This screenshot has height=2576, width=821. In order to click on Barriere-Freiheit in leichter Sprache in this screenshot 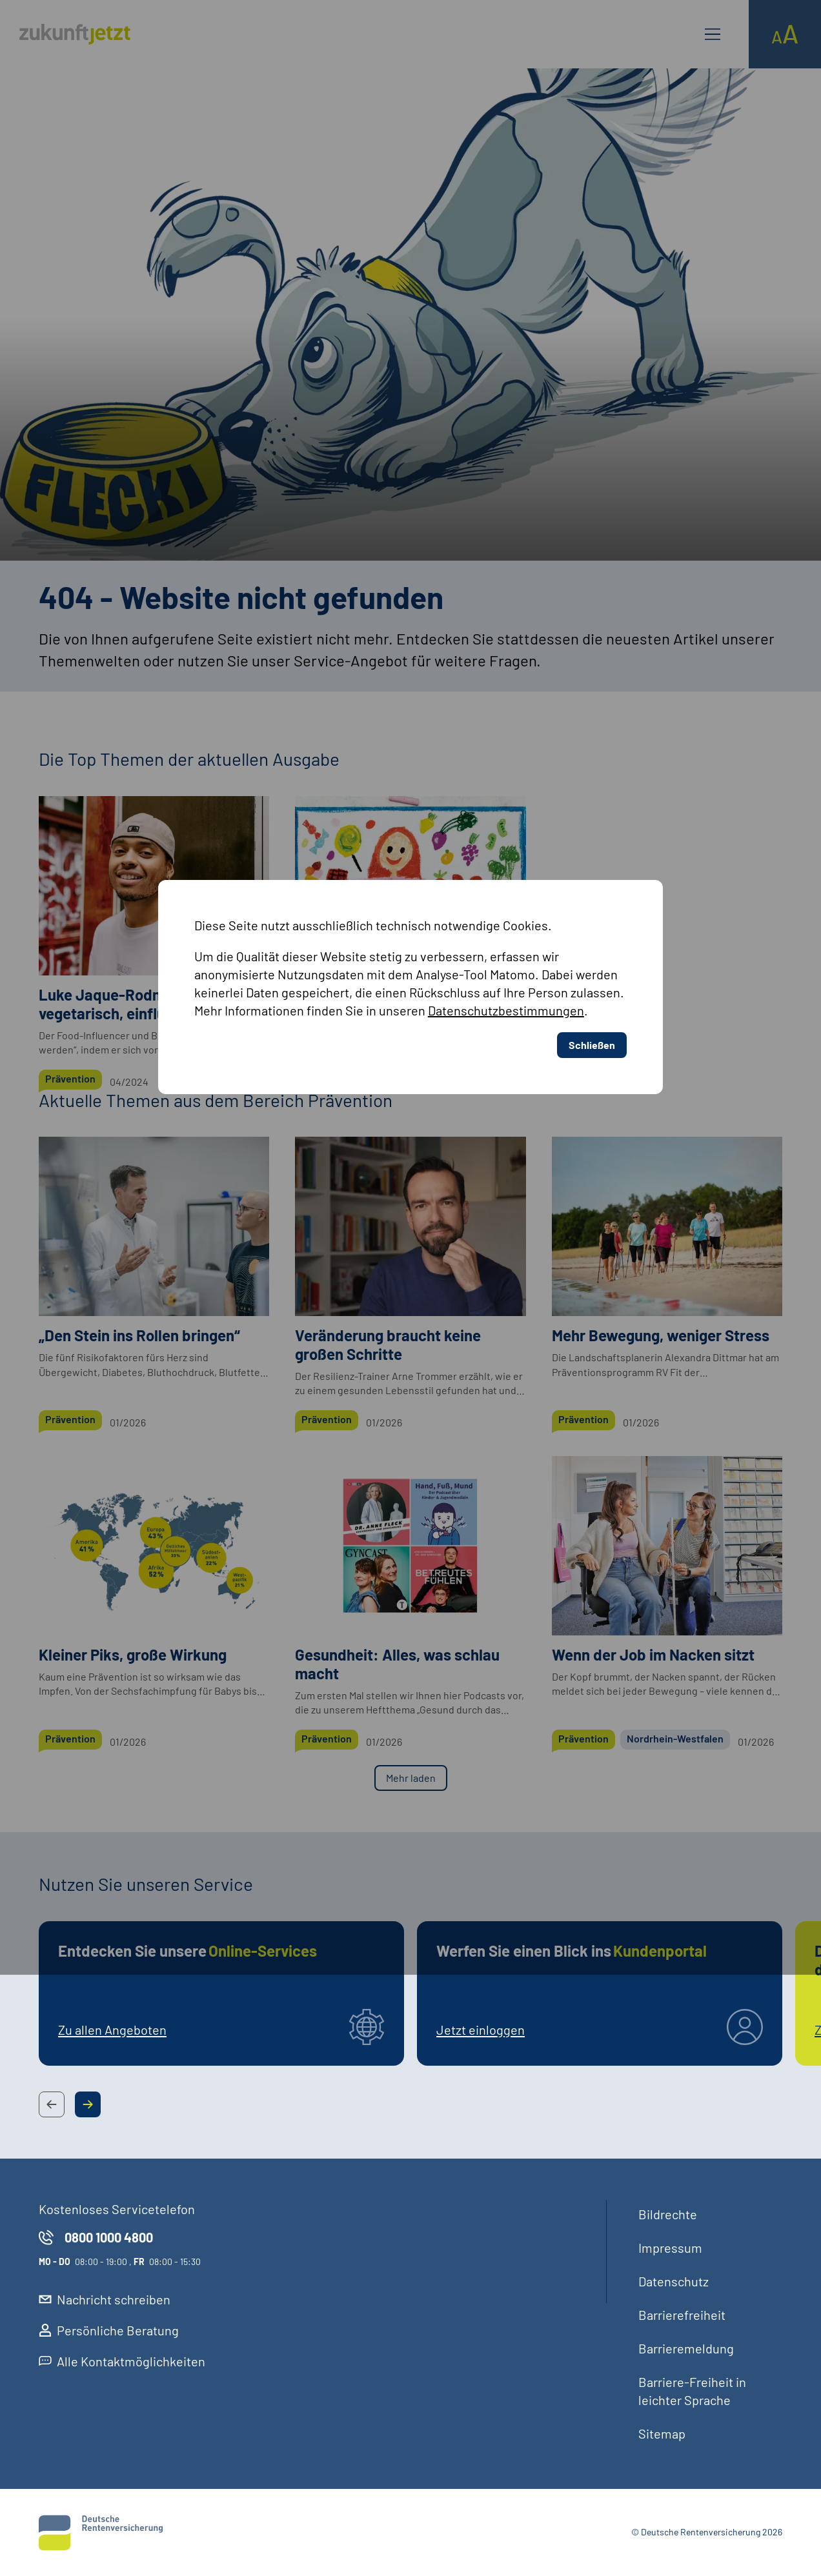, I will do `click(692, 2391)`.